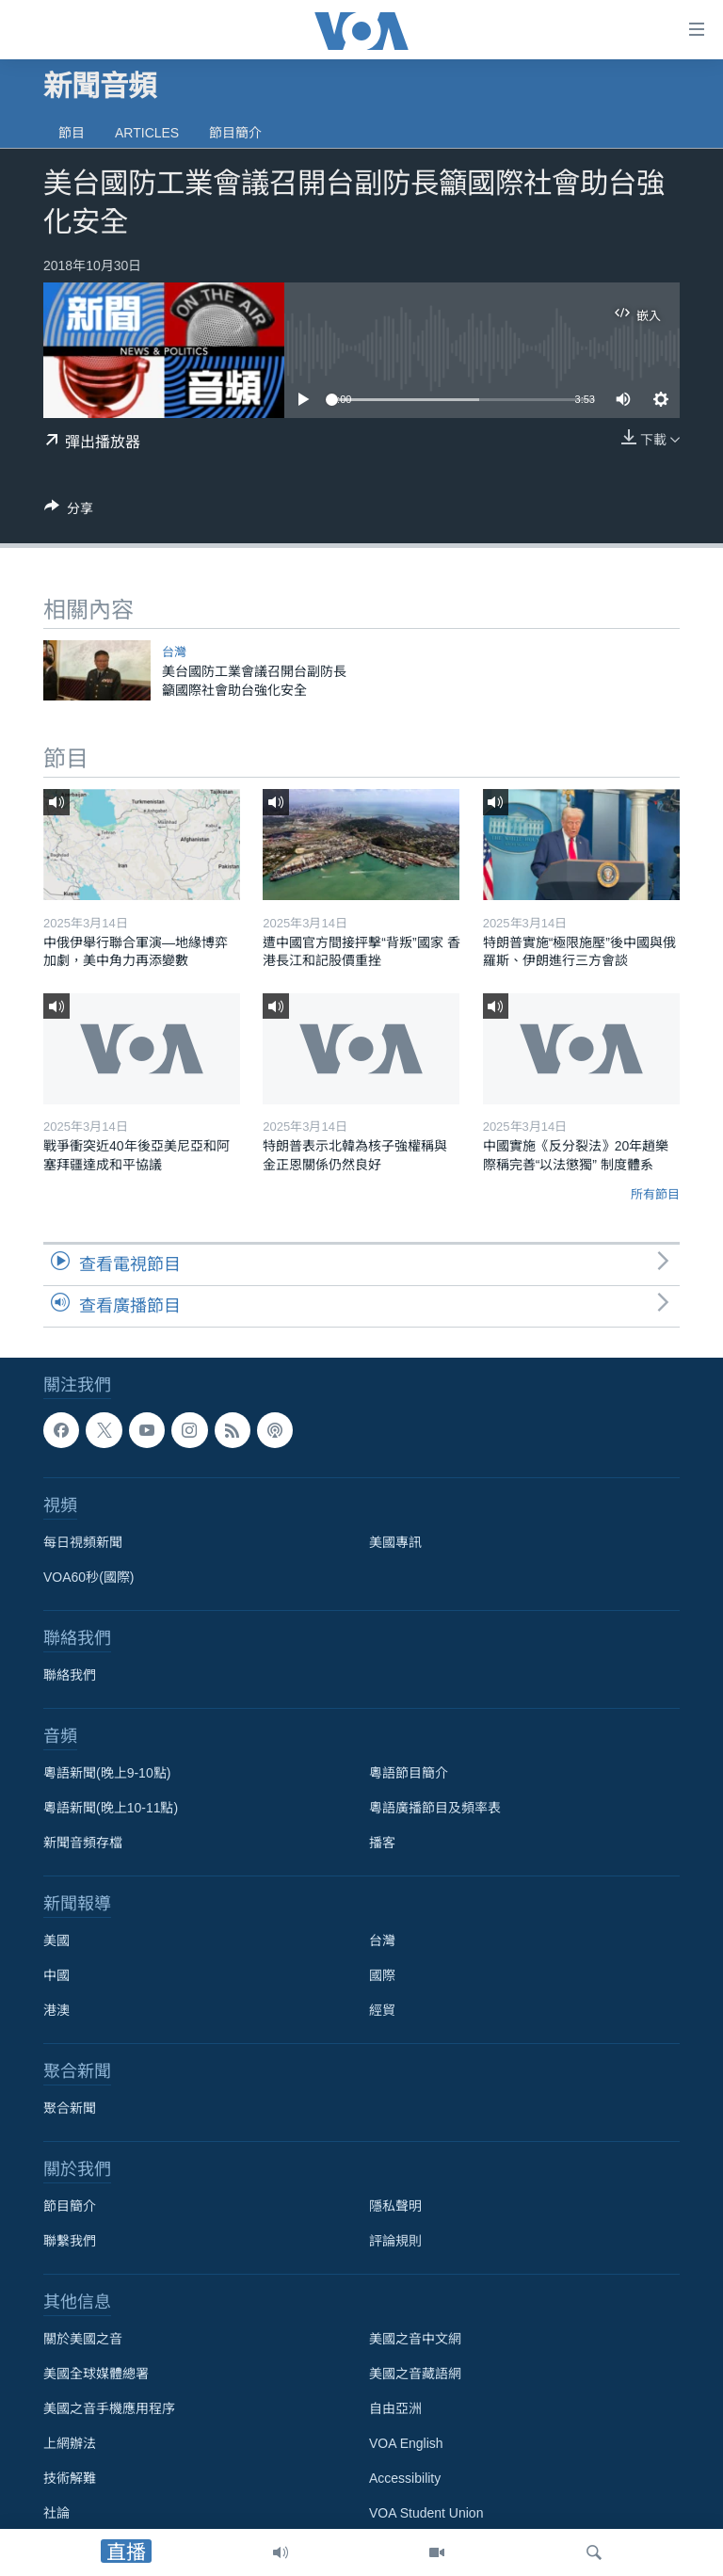  I want to click on 美國專訊, so click(395, 1542).